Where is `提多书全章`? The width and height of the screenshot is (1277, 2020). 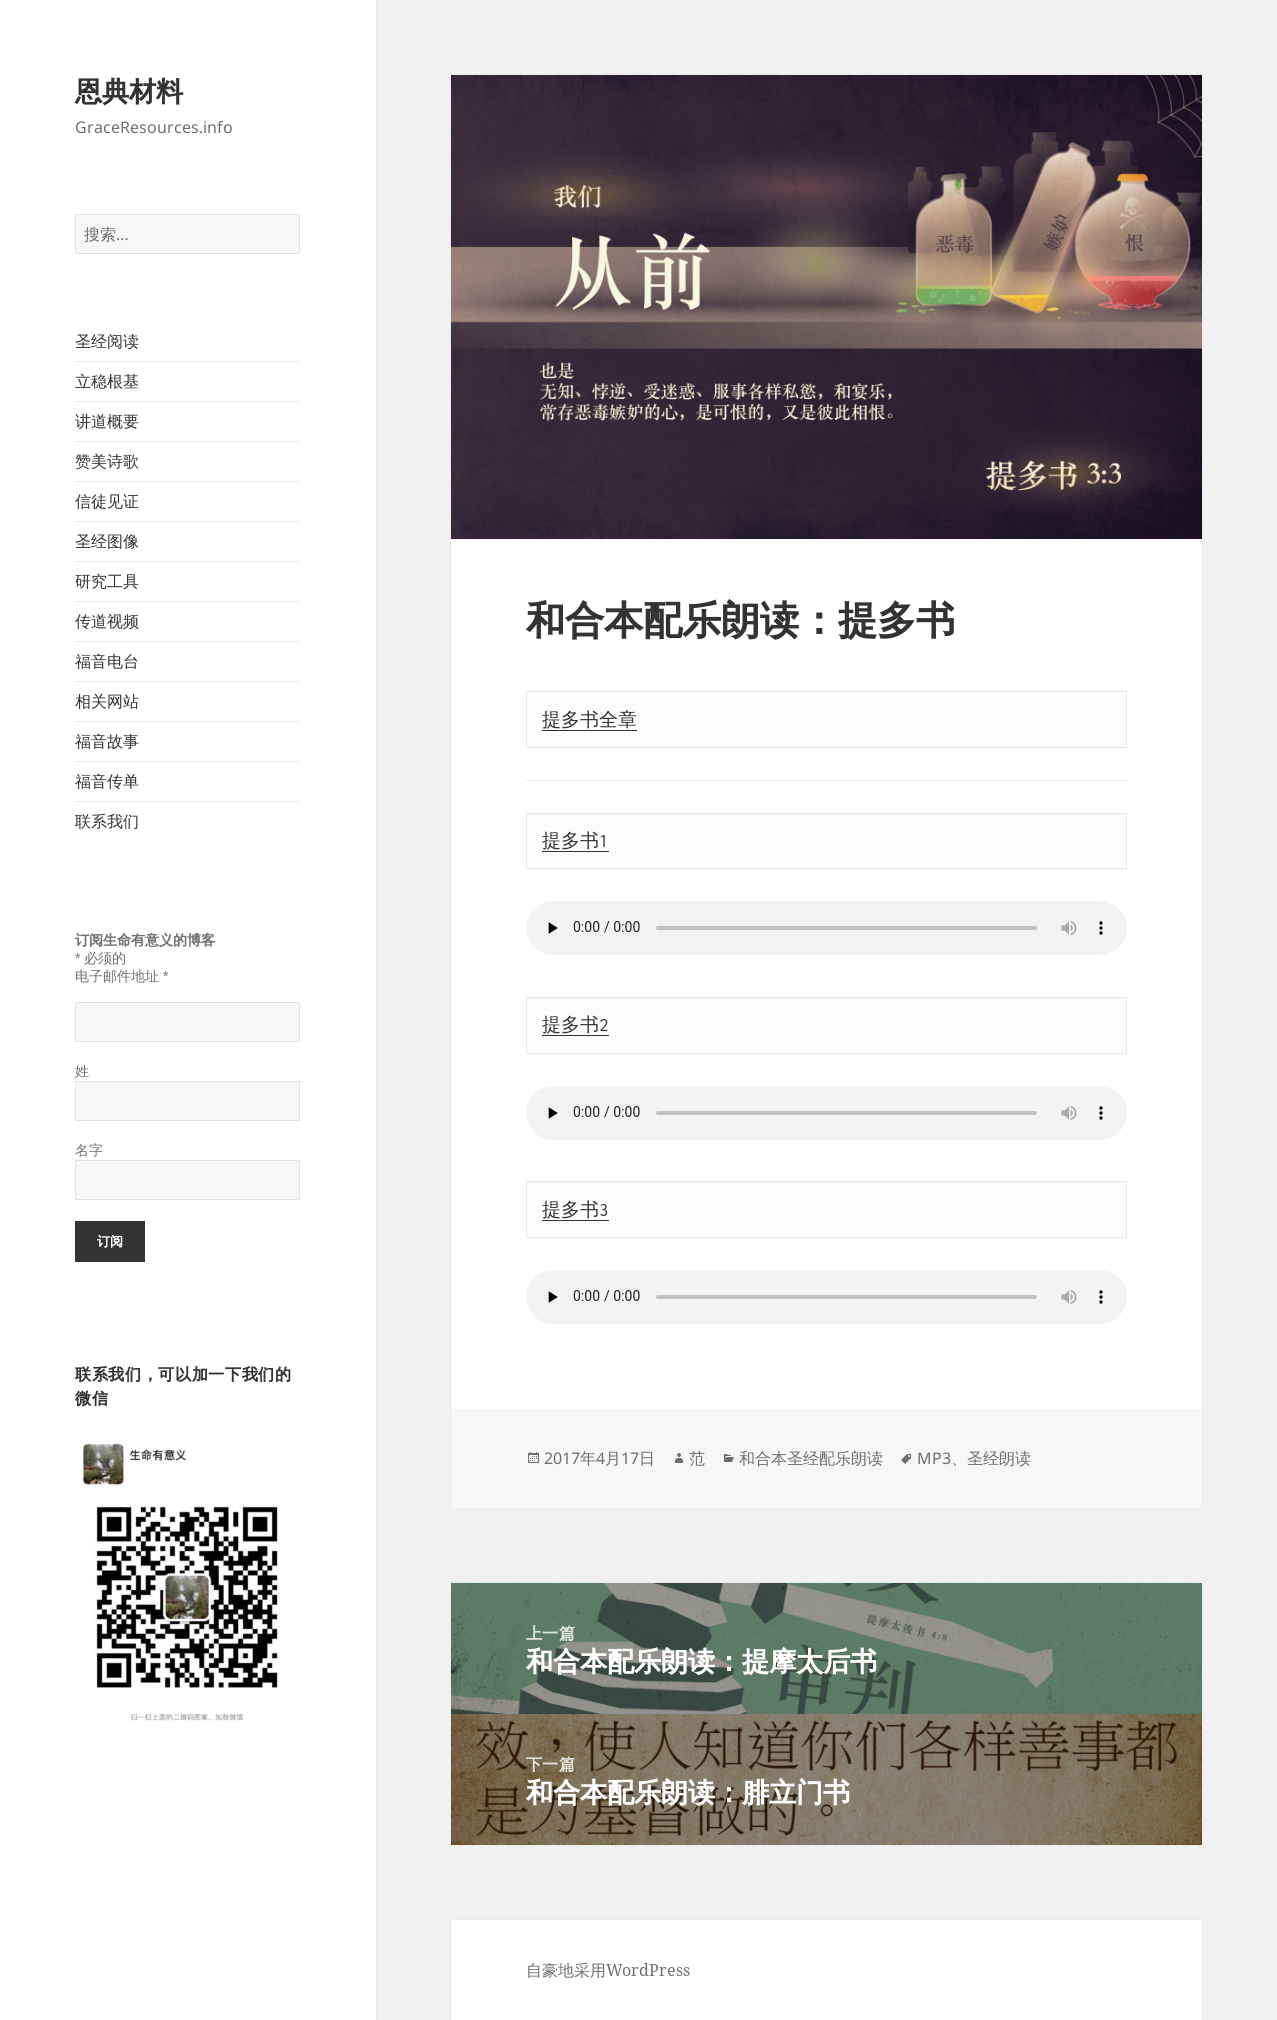 提多书全章 is located at coordinates (589, 720).